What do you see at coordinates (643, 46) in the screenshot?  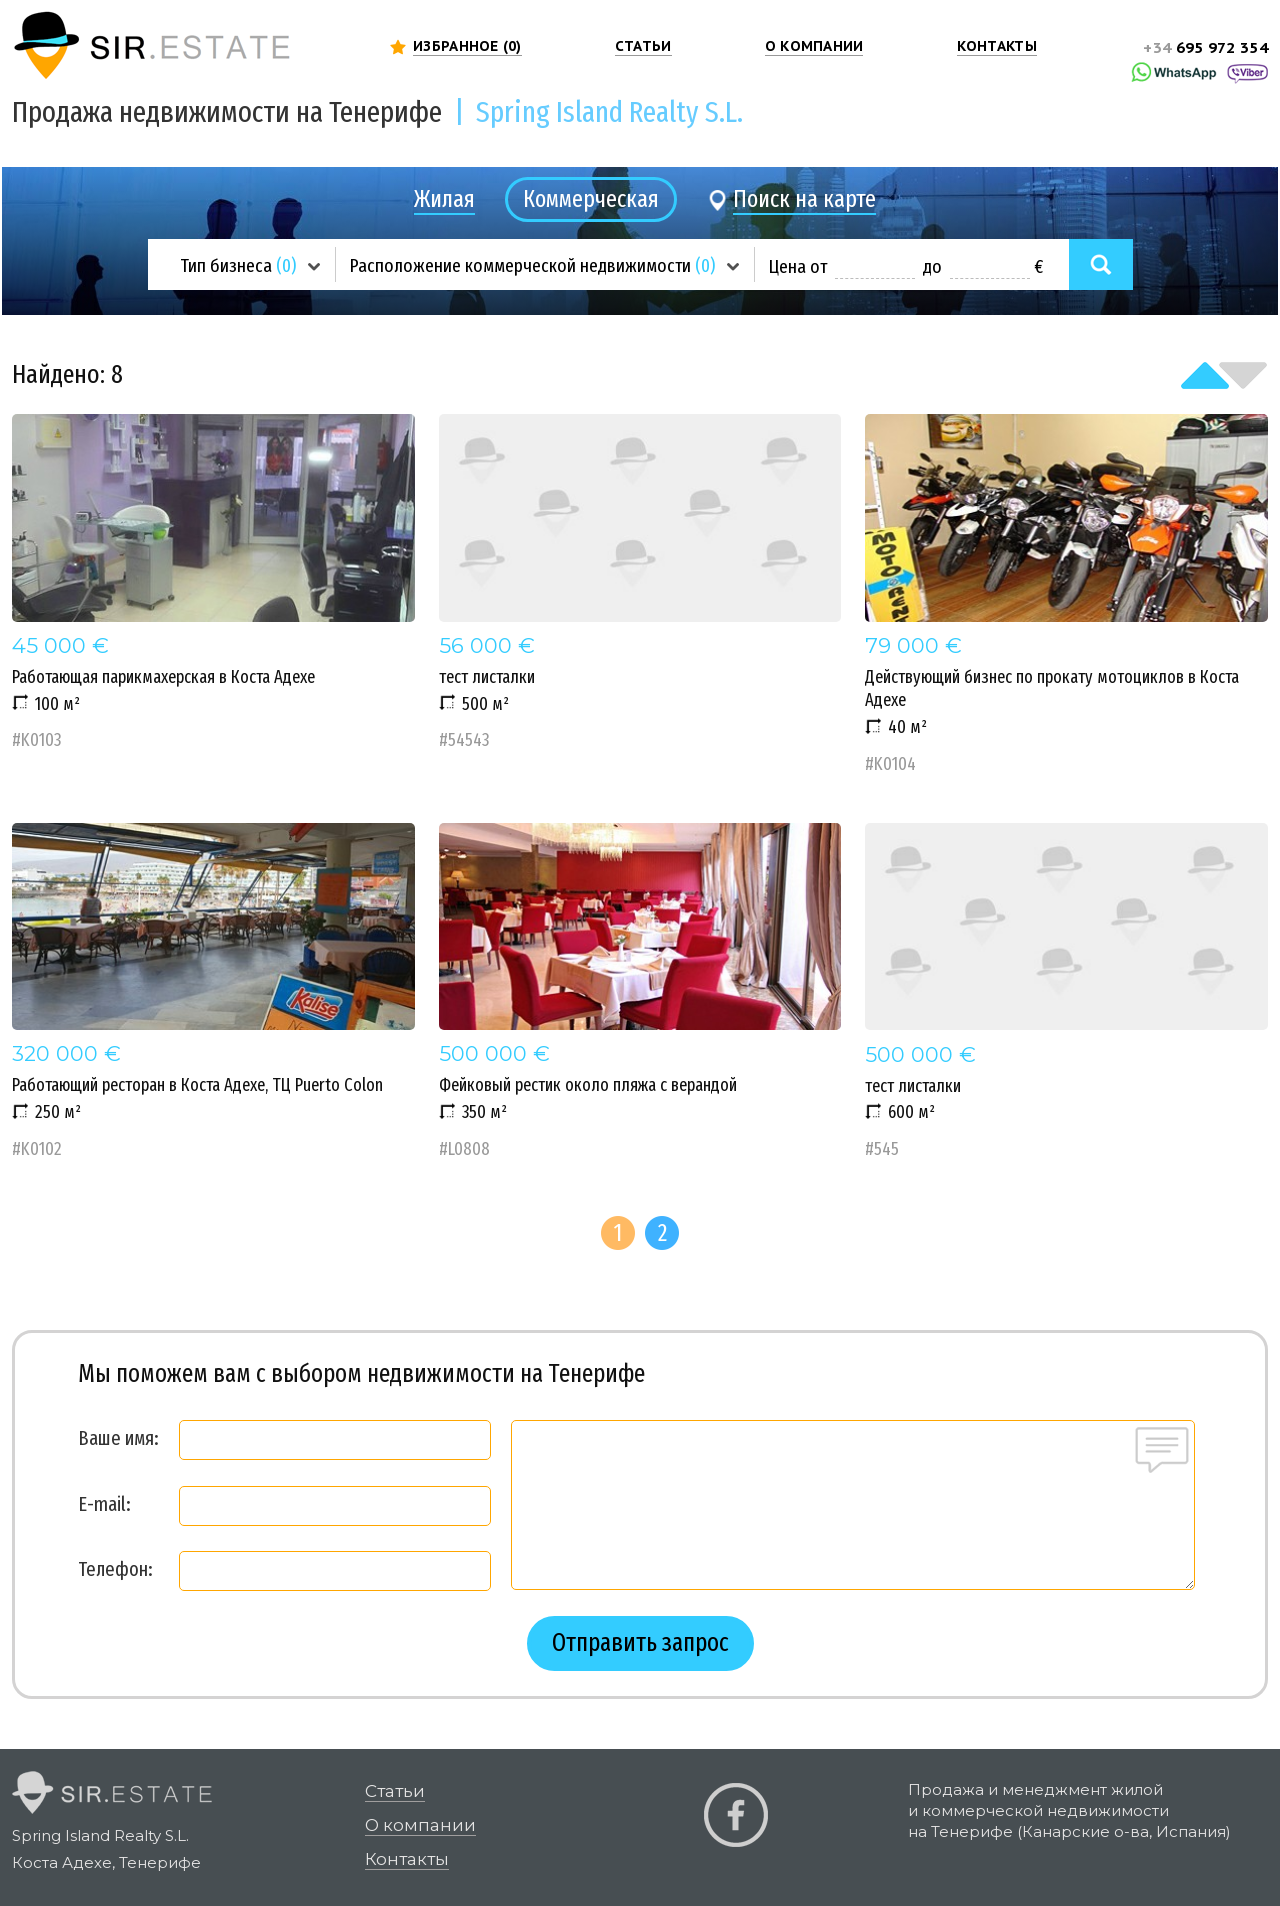 I see `СТАТЬИ` at bounding box center [643, 46].